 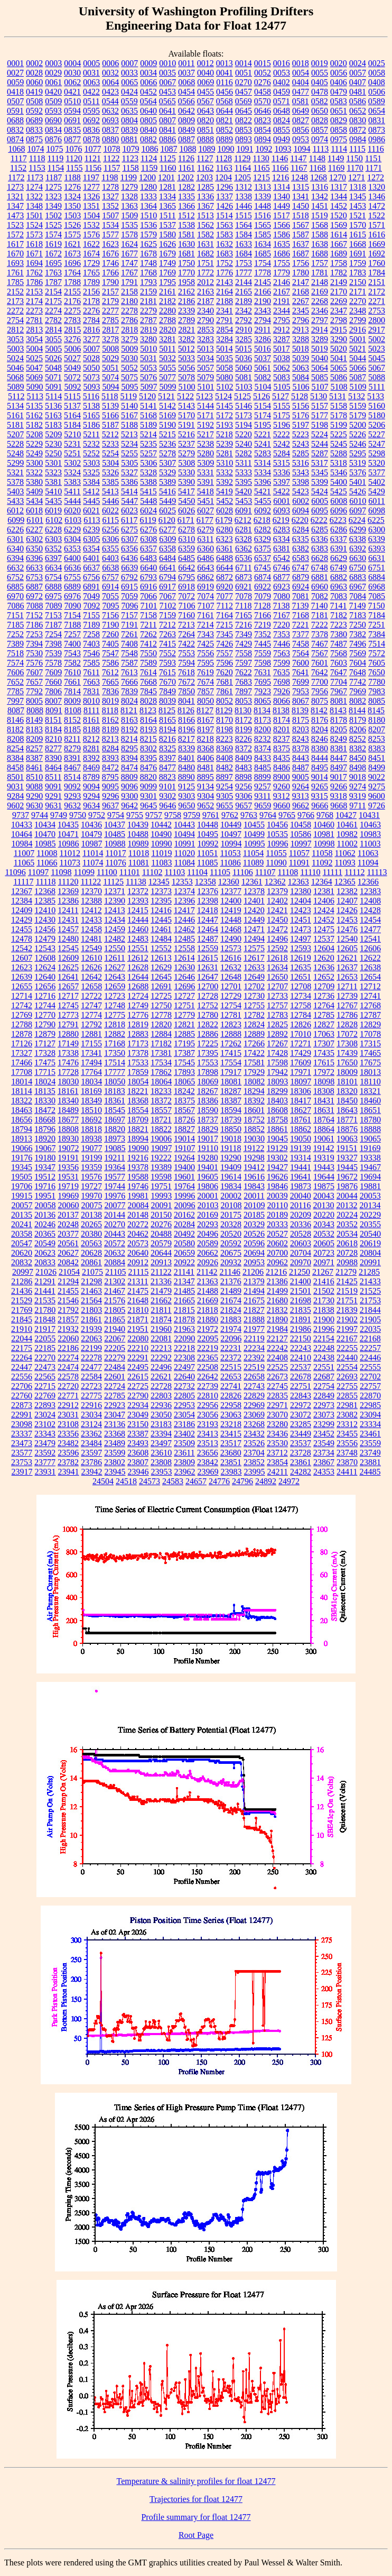 I want to click on 0031, so click(x=91, y=72).